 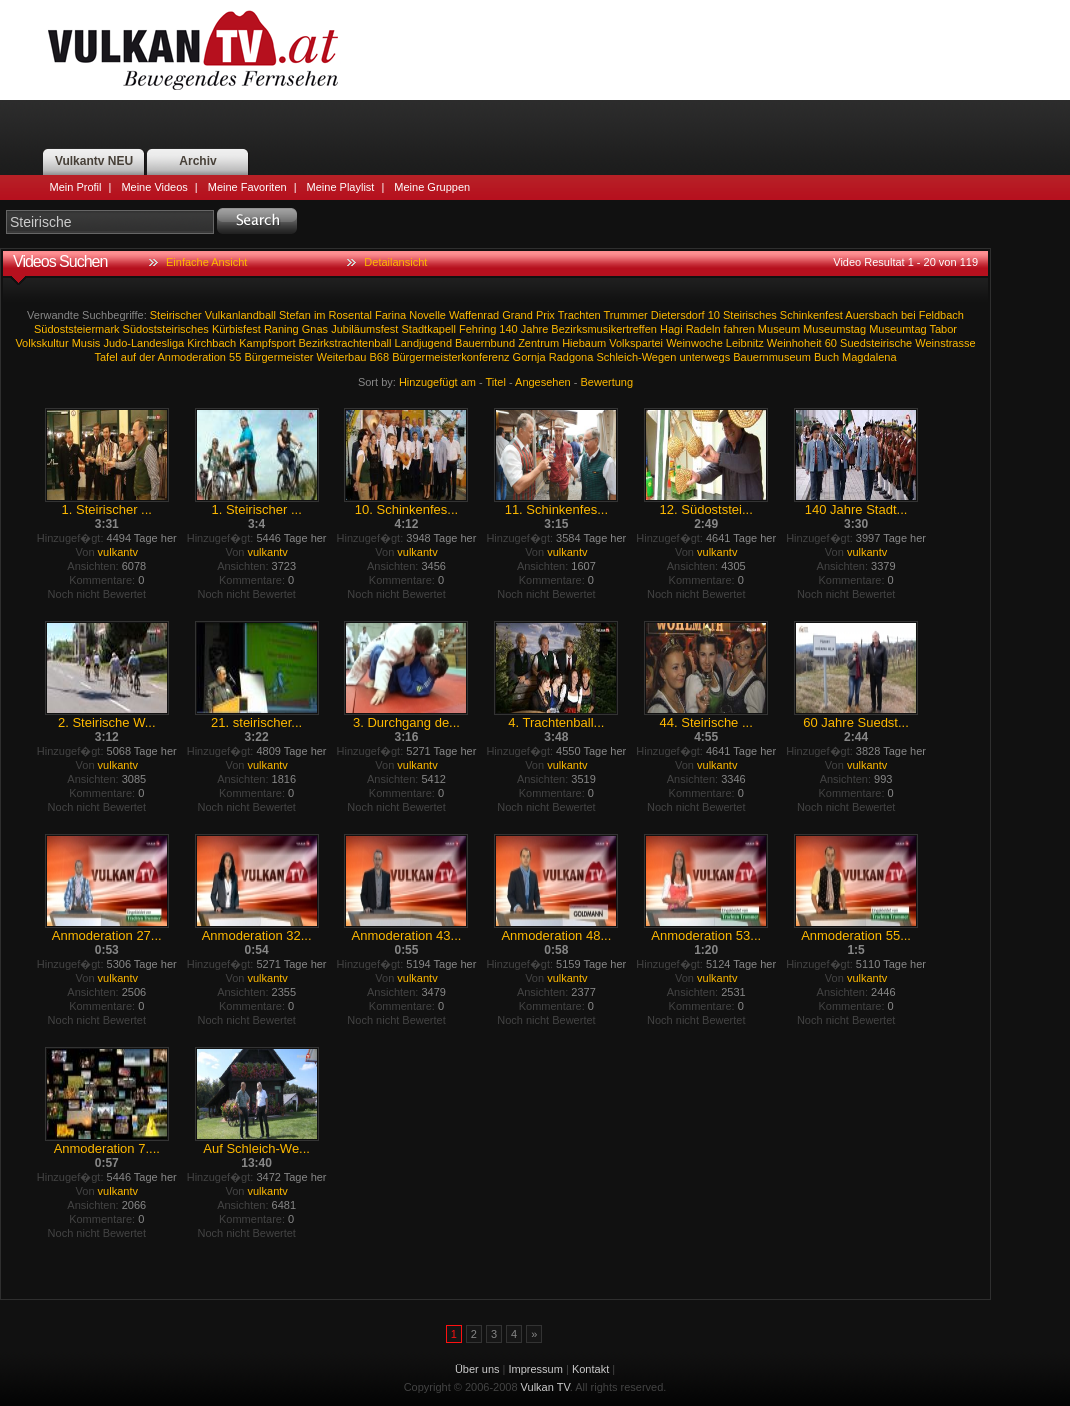 What do you see at coordinates (281, 329) in the screenshot?
I see `Raning` at bounding box center [281, 329].